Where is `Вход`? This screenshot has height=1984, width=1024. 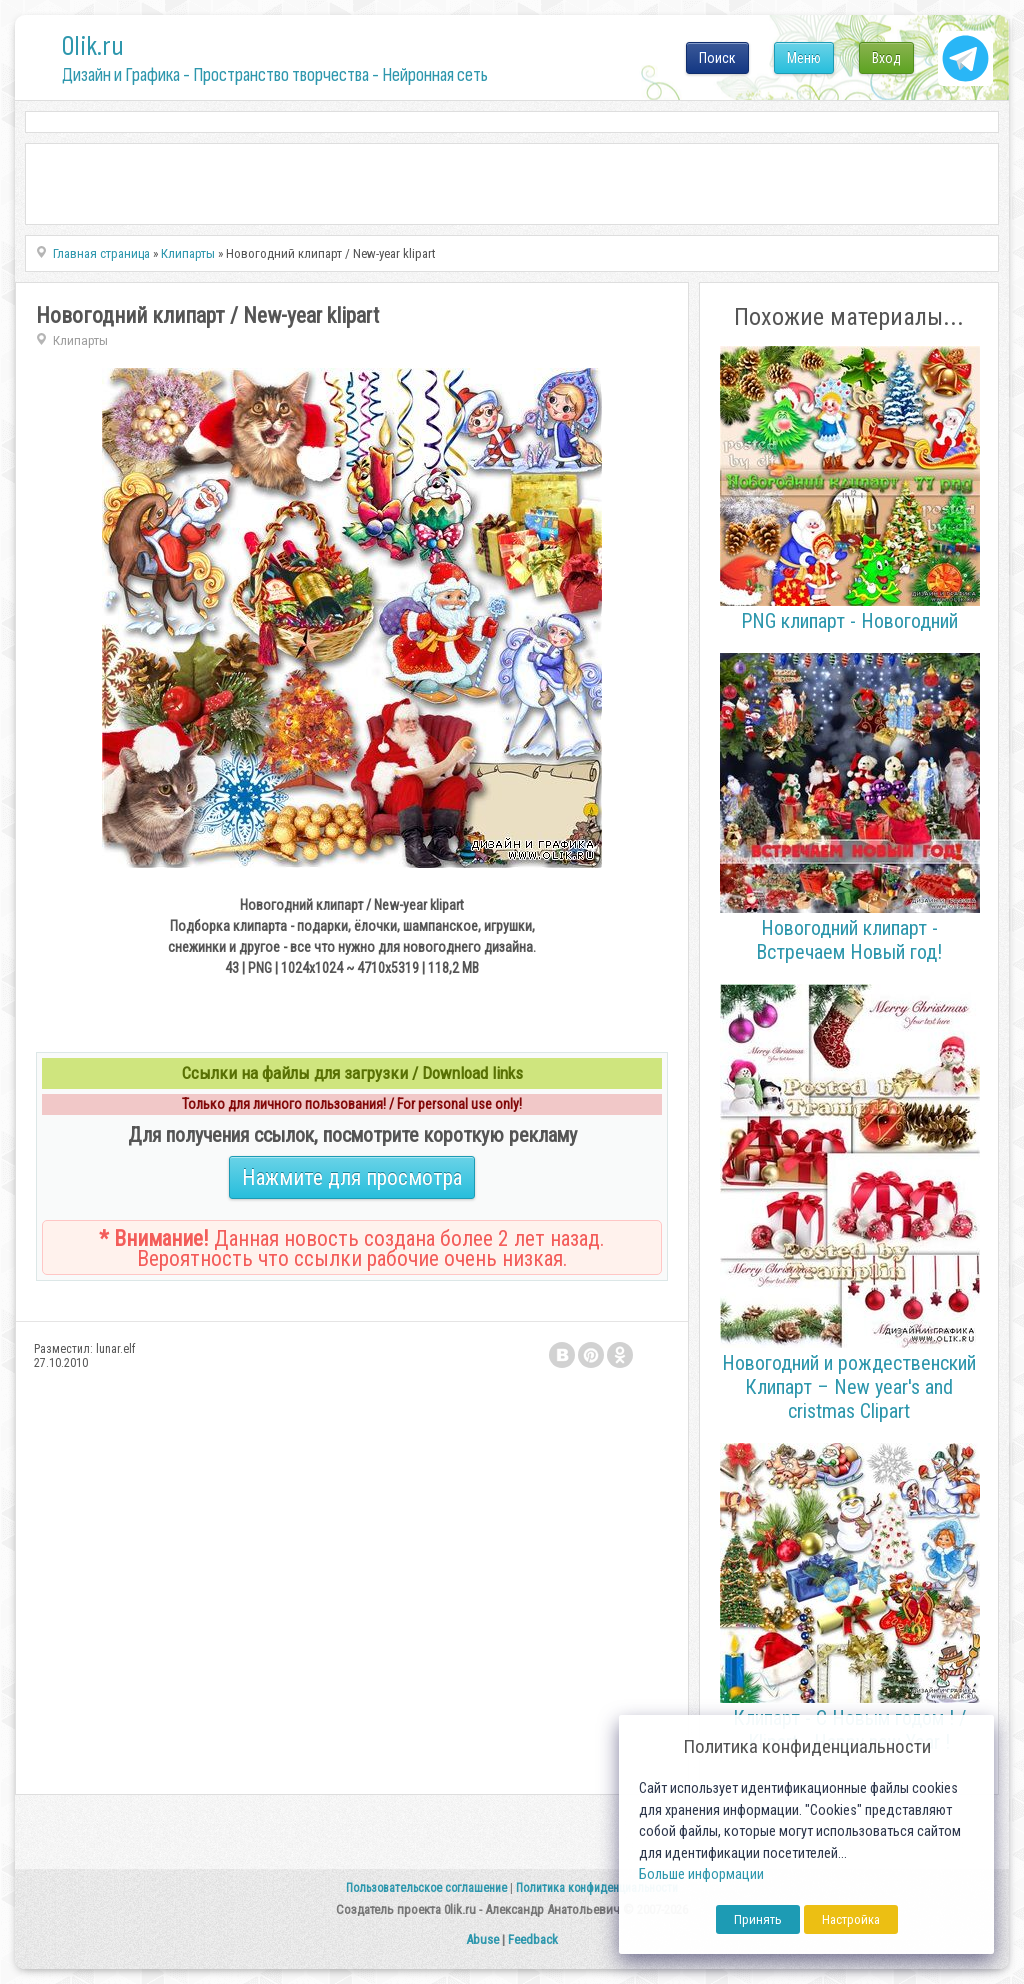 Вход is located at coordinates (886, 58).